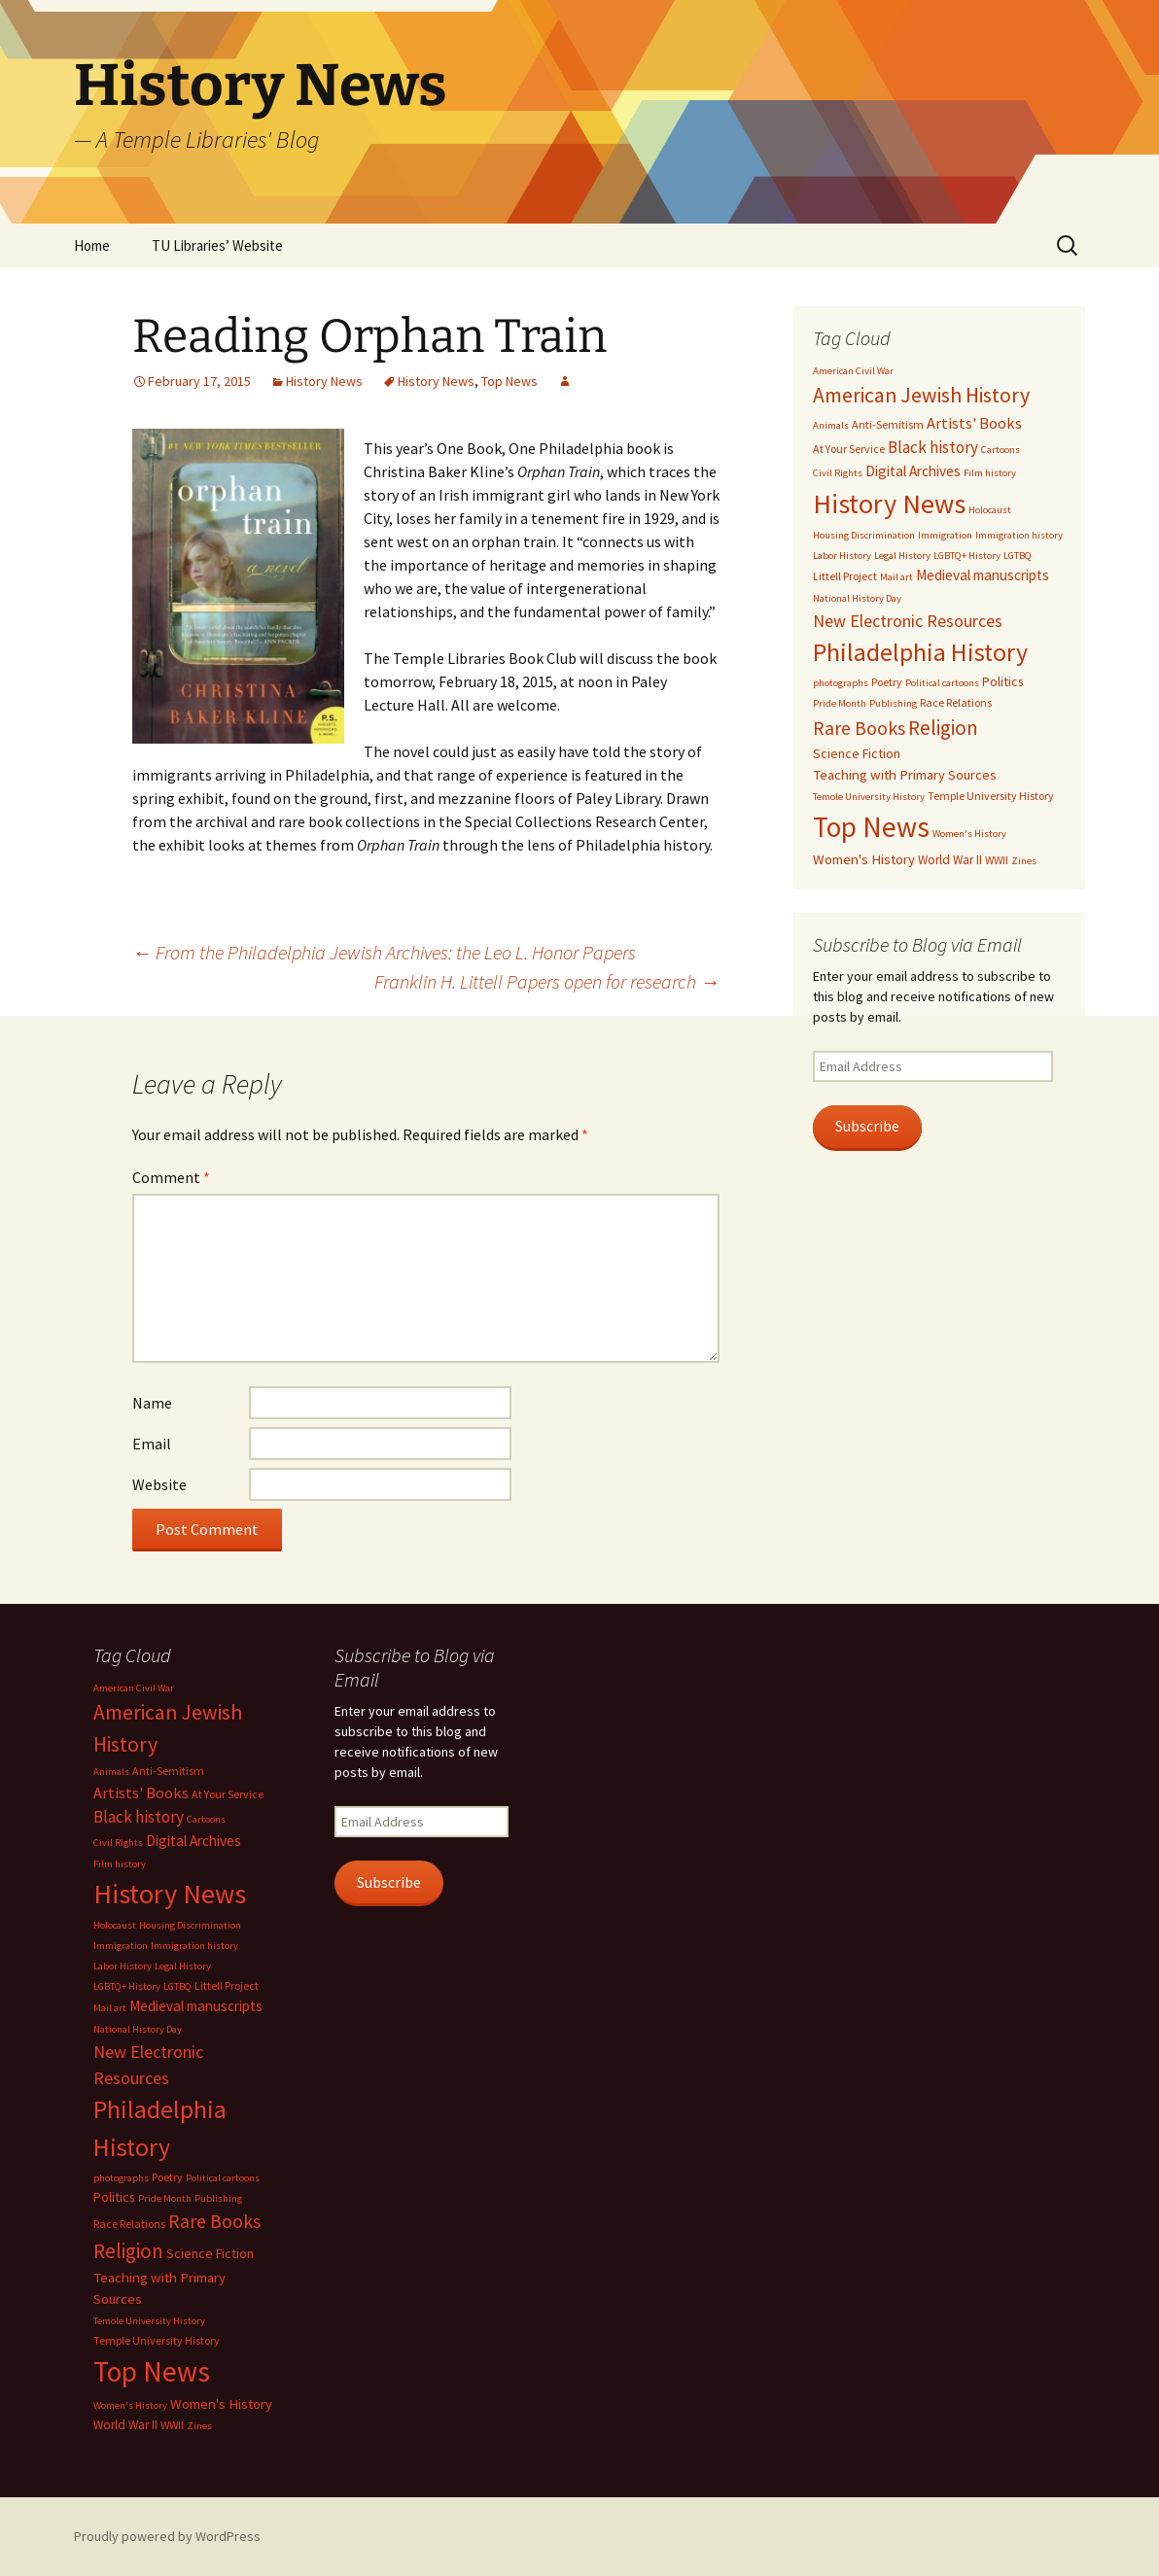 The width and height of the screenshot is (1159, 2576). Describe the element at coordinates (324, 381) in the screenshot. I see `History News` at that location.